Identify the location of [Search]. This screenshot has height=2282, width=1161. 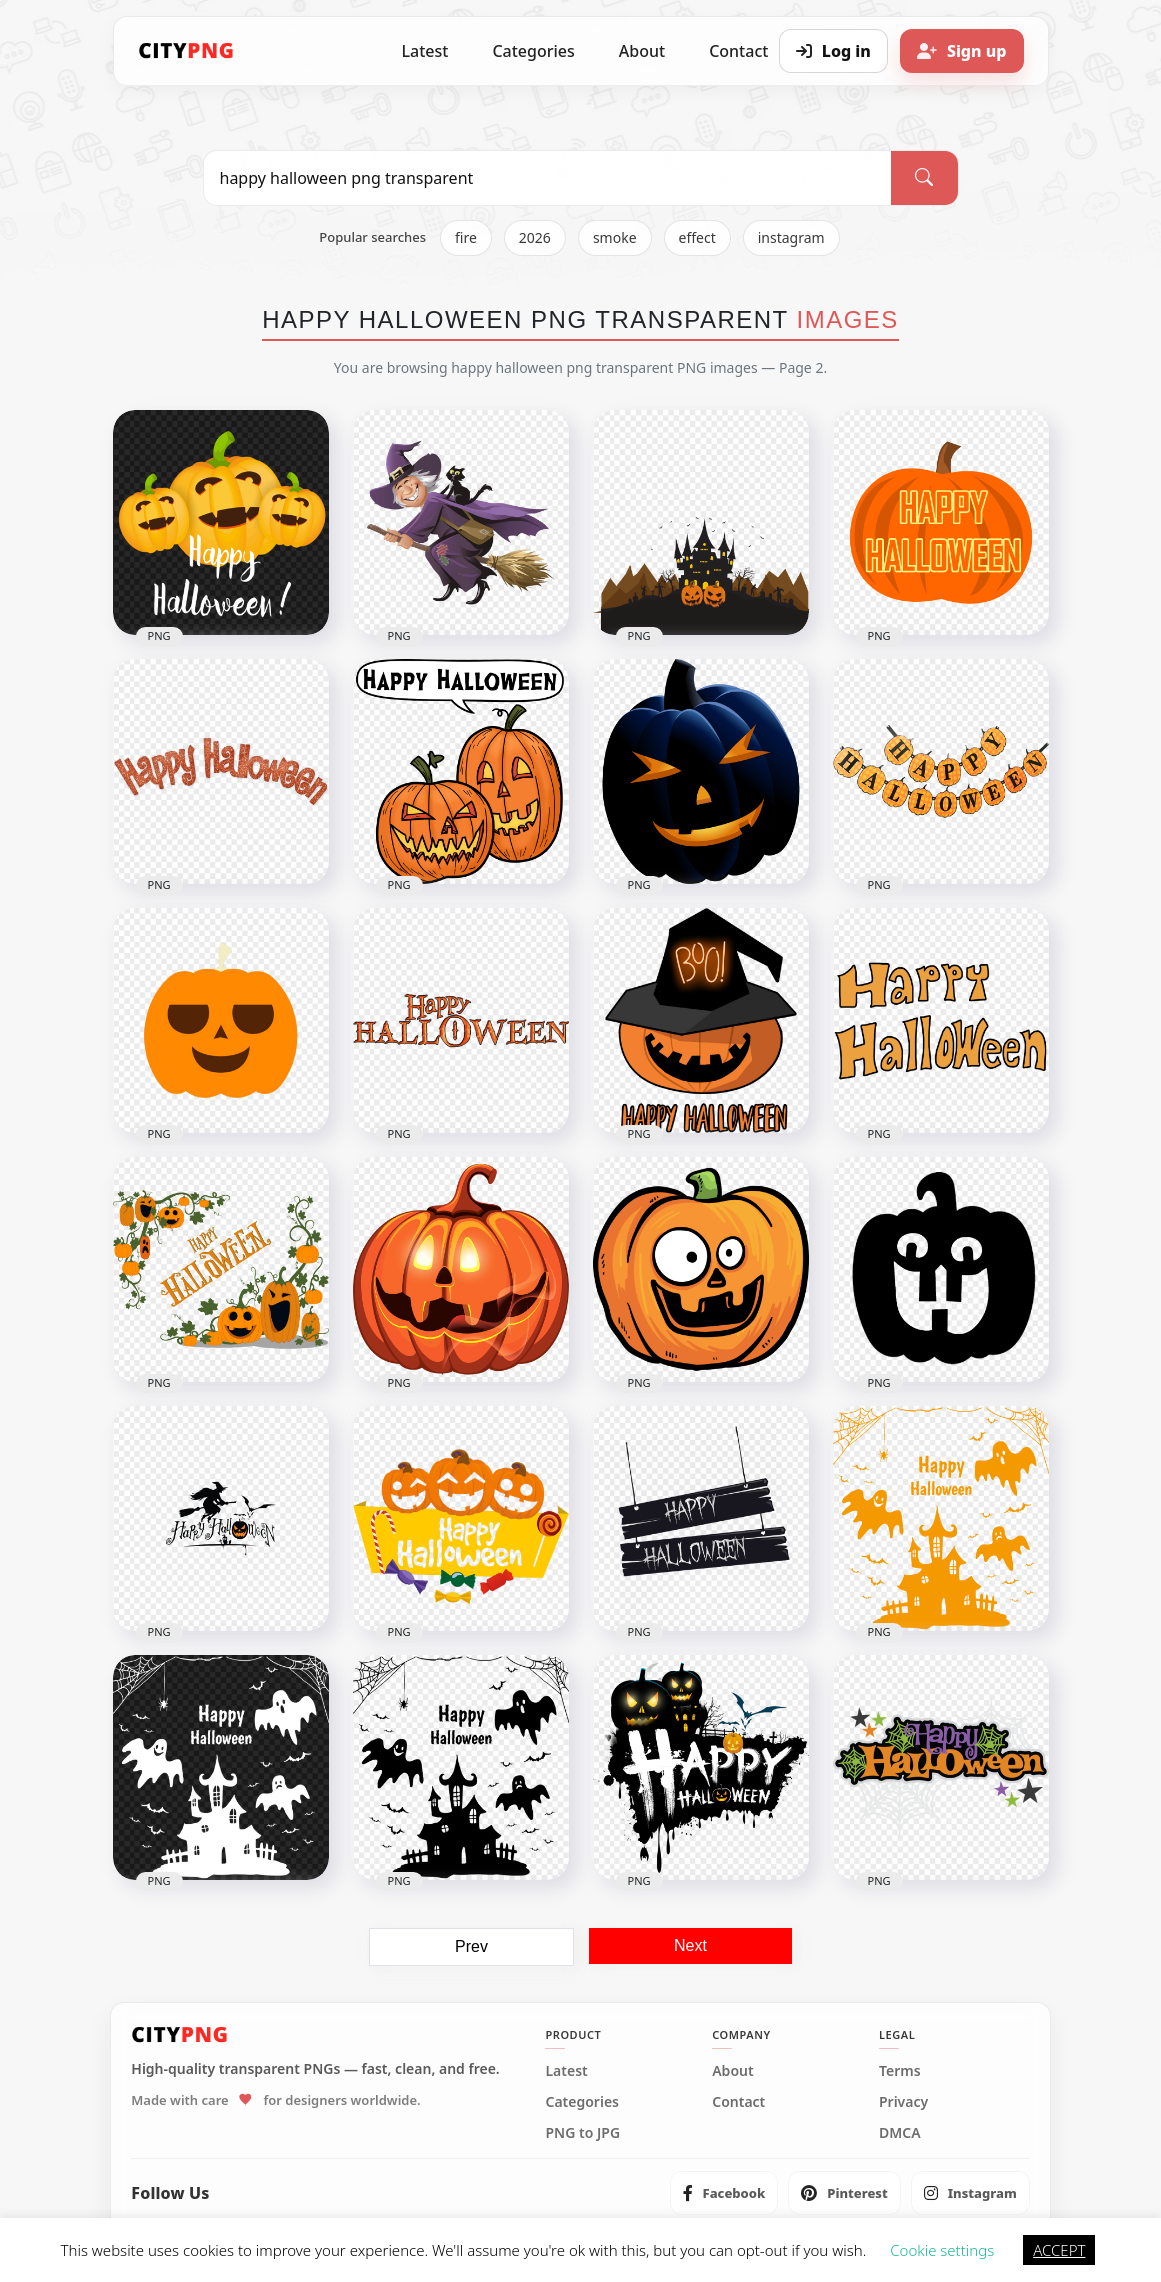
(924, 178).